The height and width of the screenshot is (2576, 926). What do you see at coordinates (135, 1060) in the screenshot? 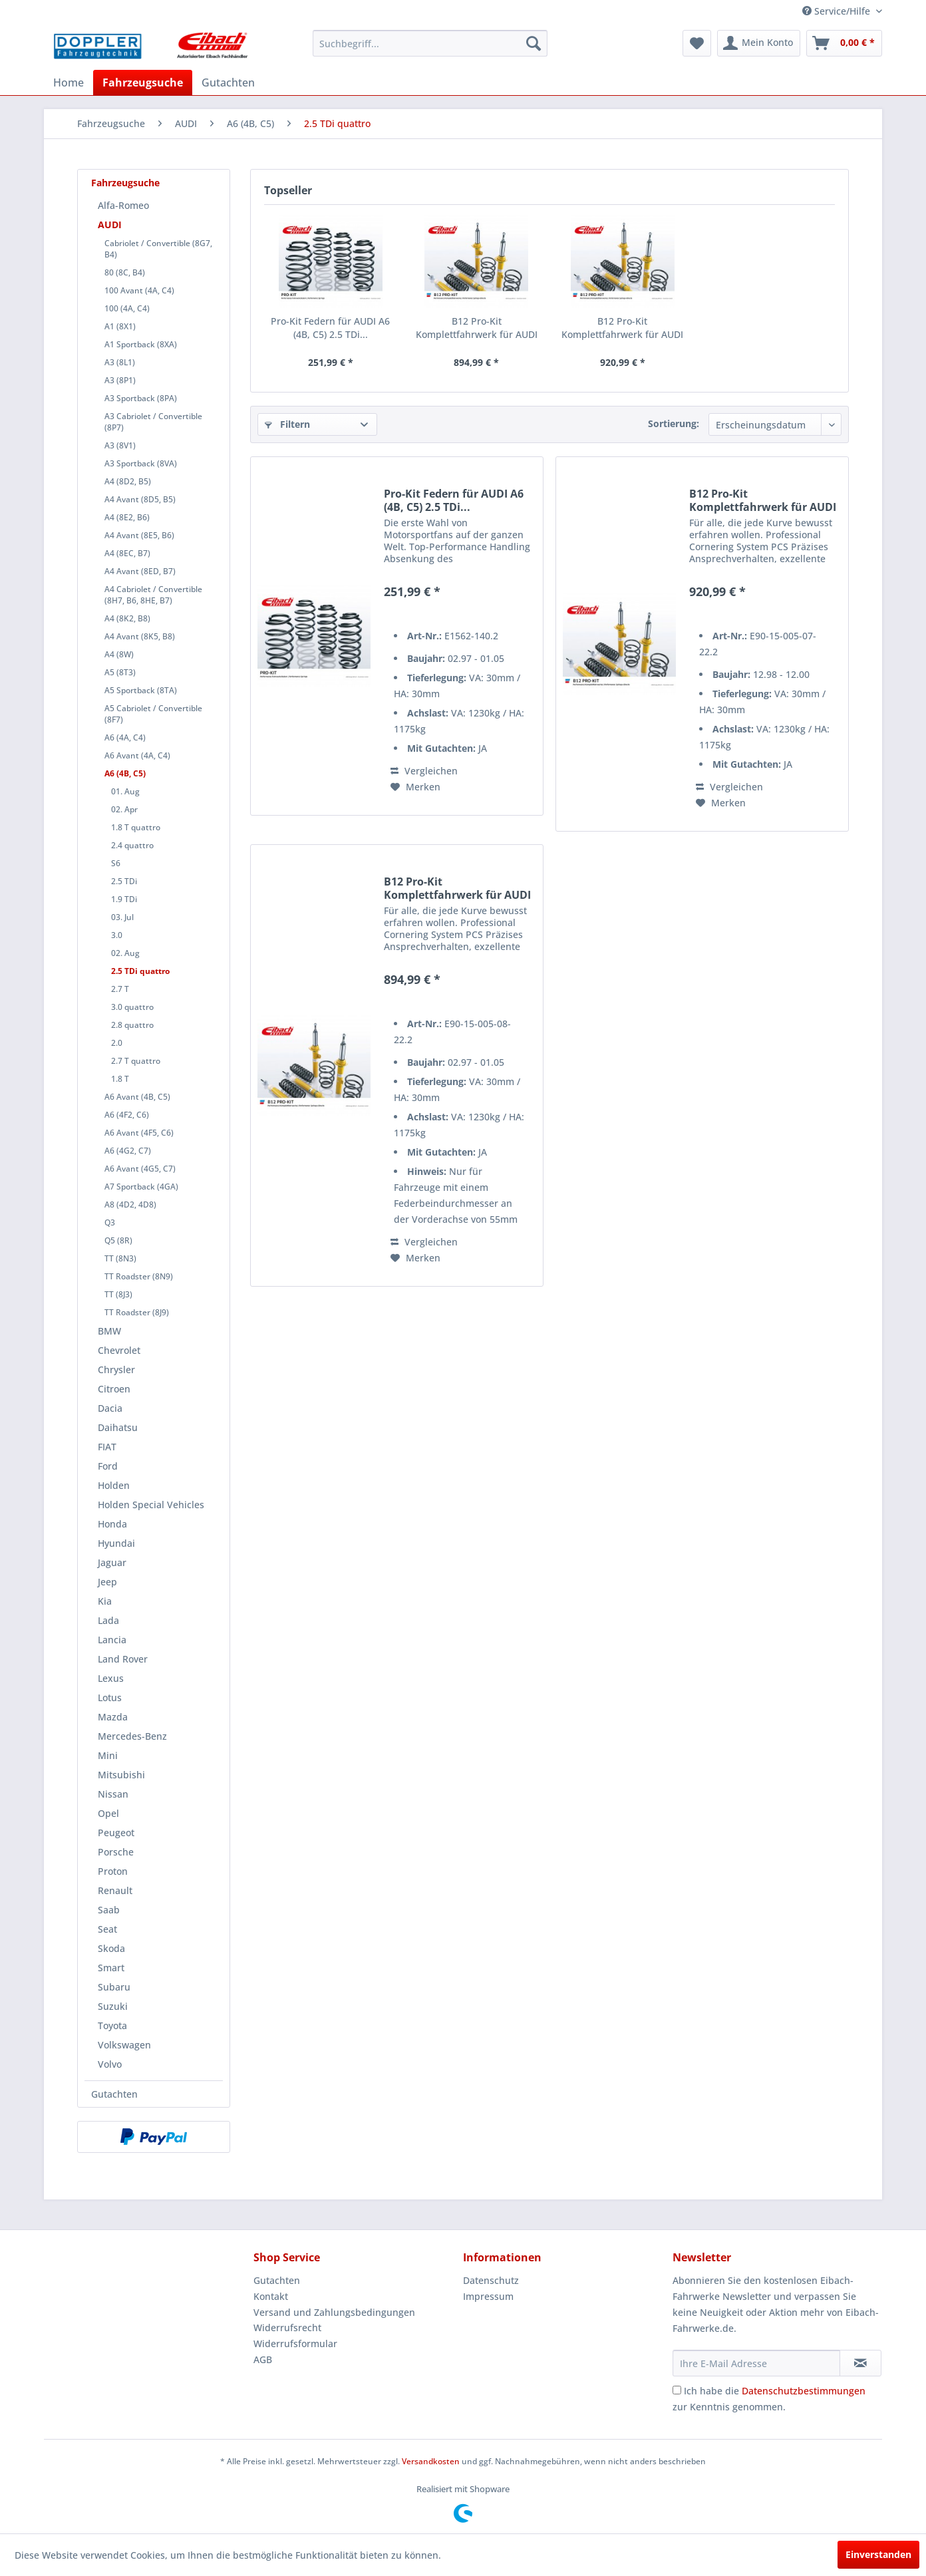
I see `2.7 T quattro` at bounding box center [135, 1060].